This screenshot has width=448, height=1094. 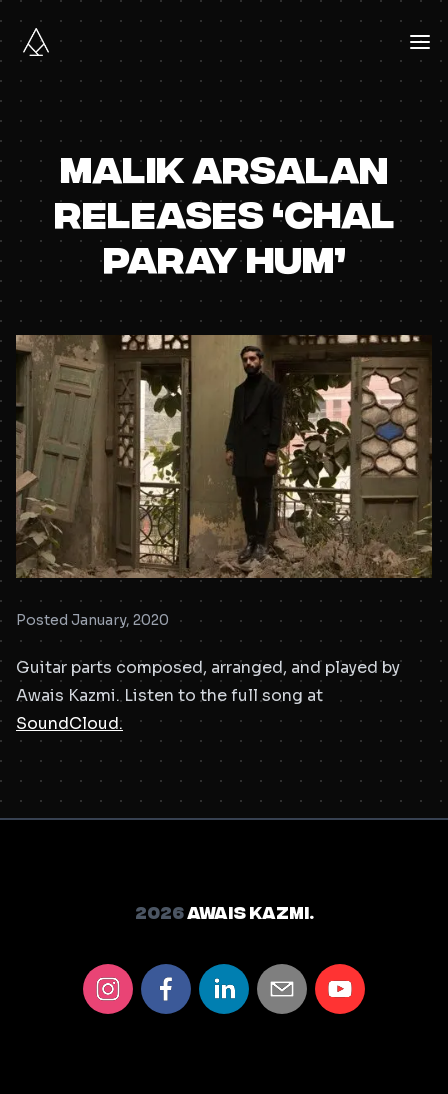 I want to click on SoundCloud., so click(x=69, y=723).